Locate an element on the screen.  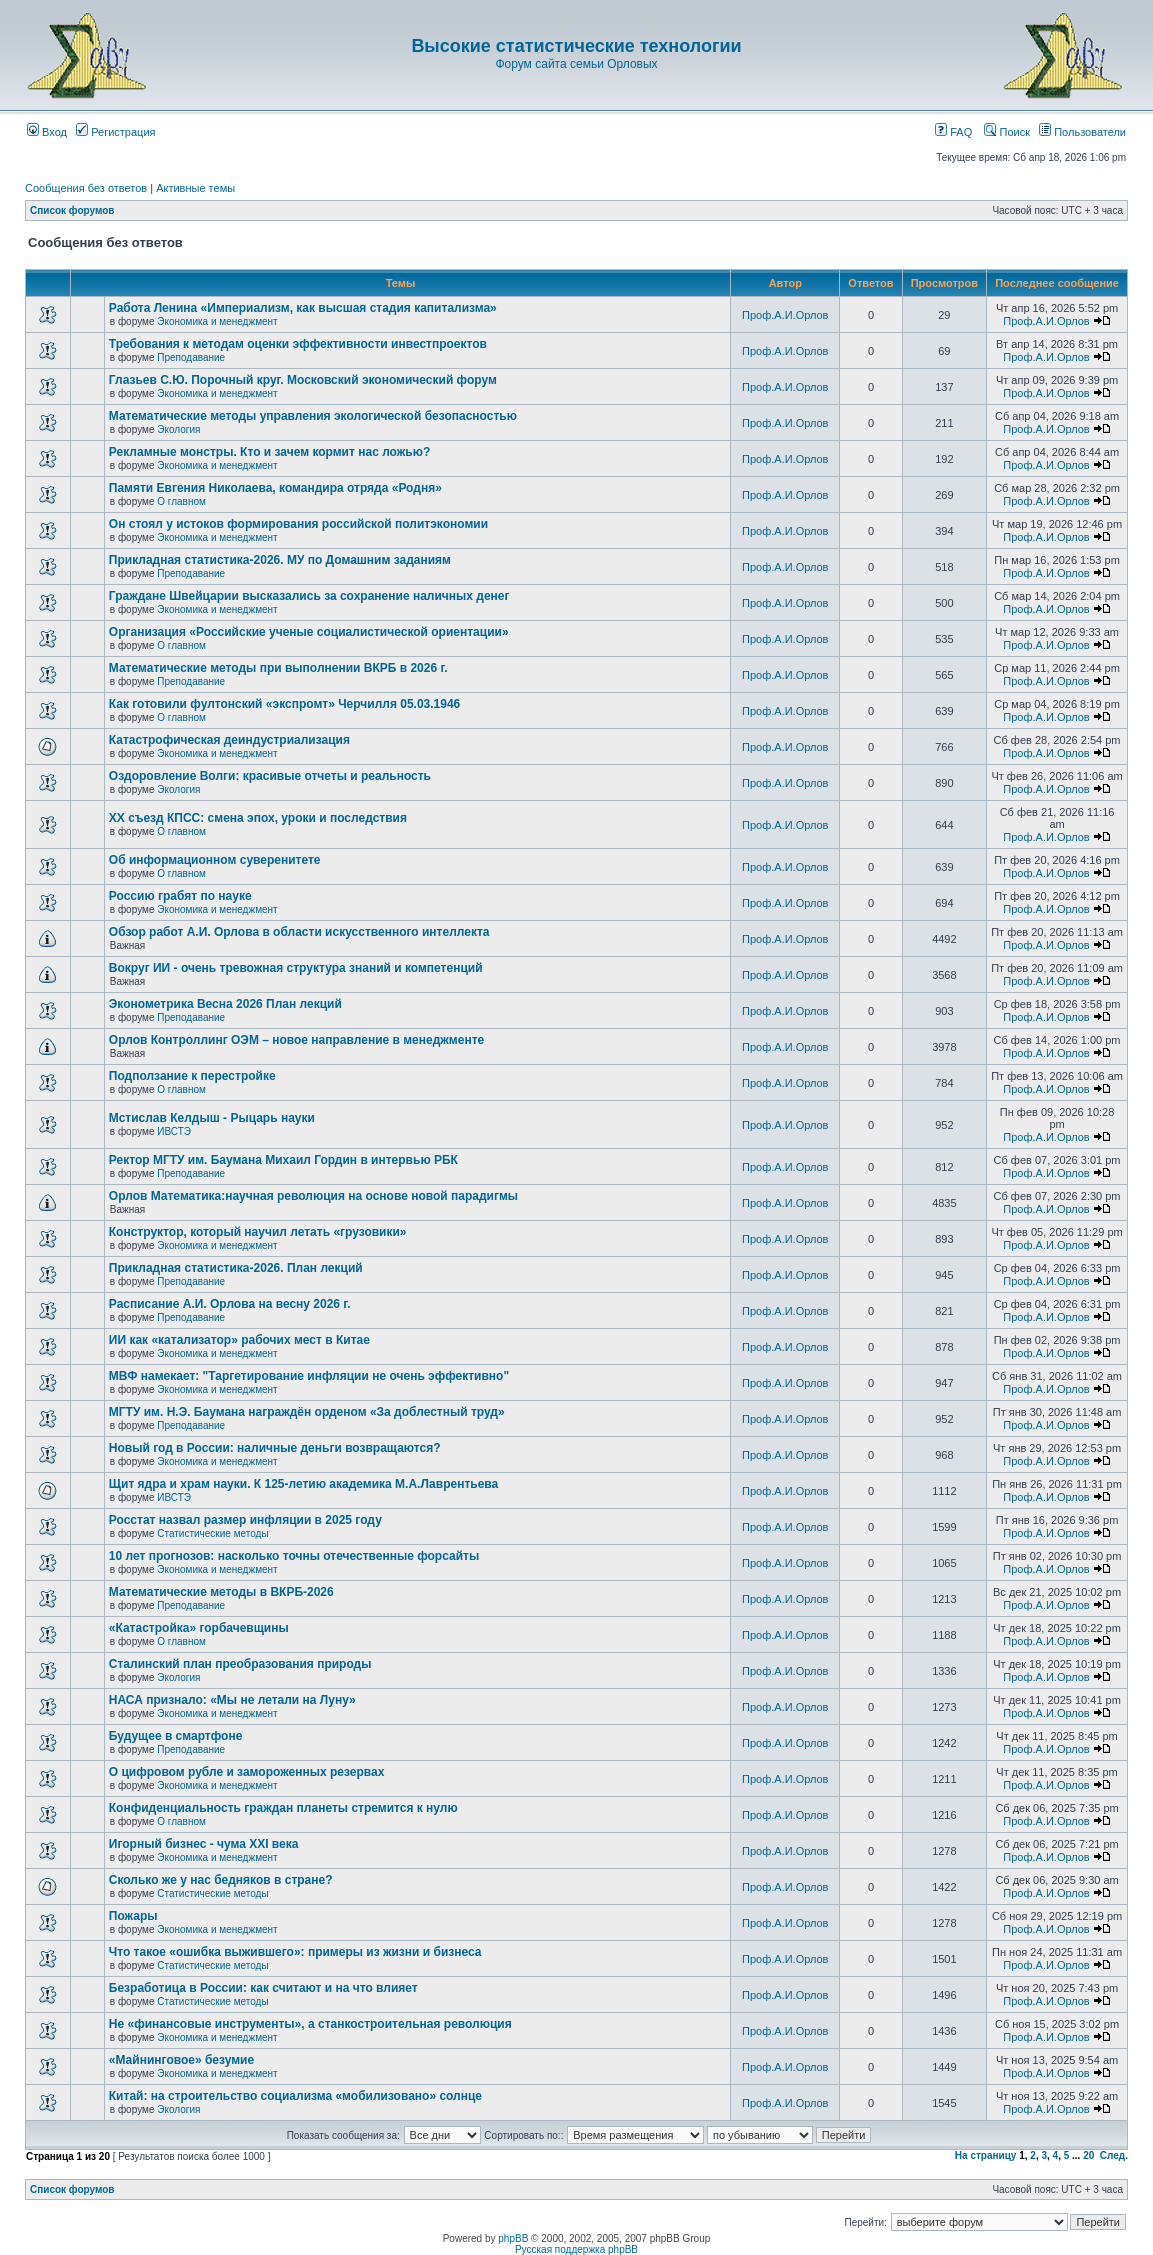
Подползание к перестройке is located at coordinates (192, 1076).